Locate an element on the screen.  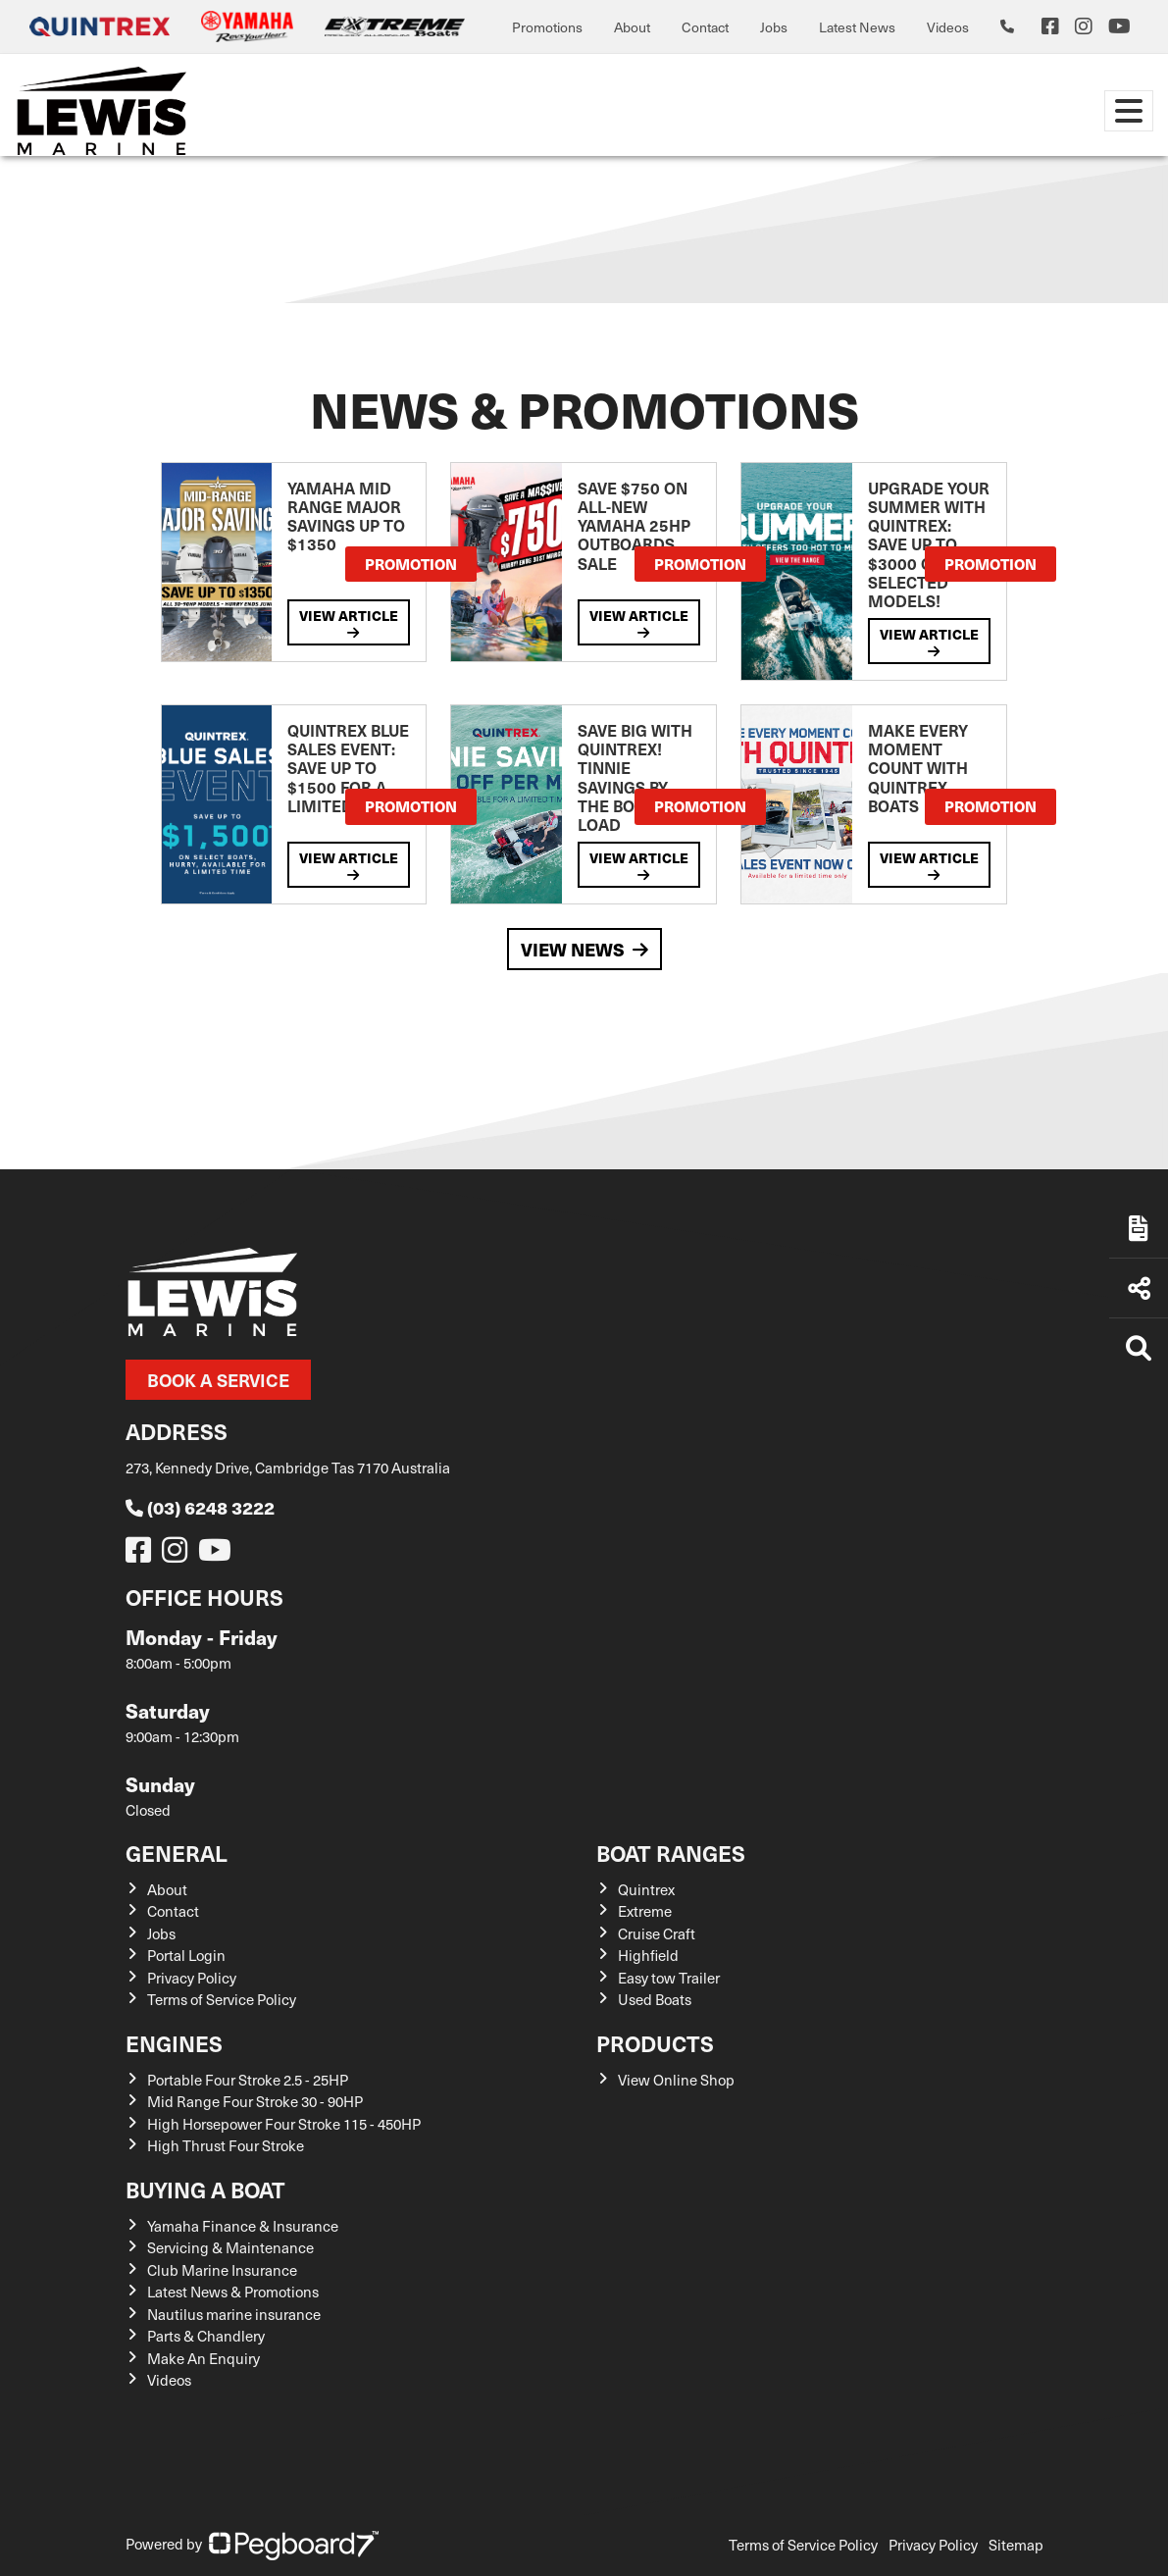
Sitemap is located at coordinates (1016, 2544).